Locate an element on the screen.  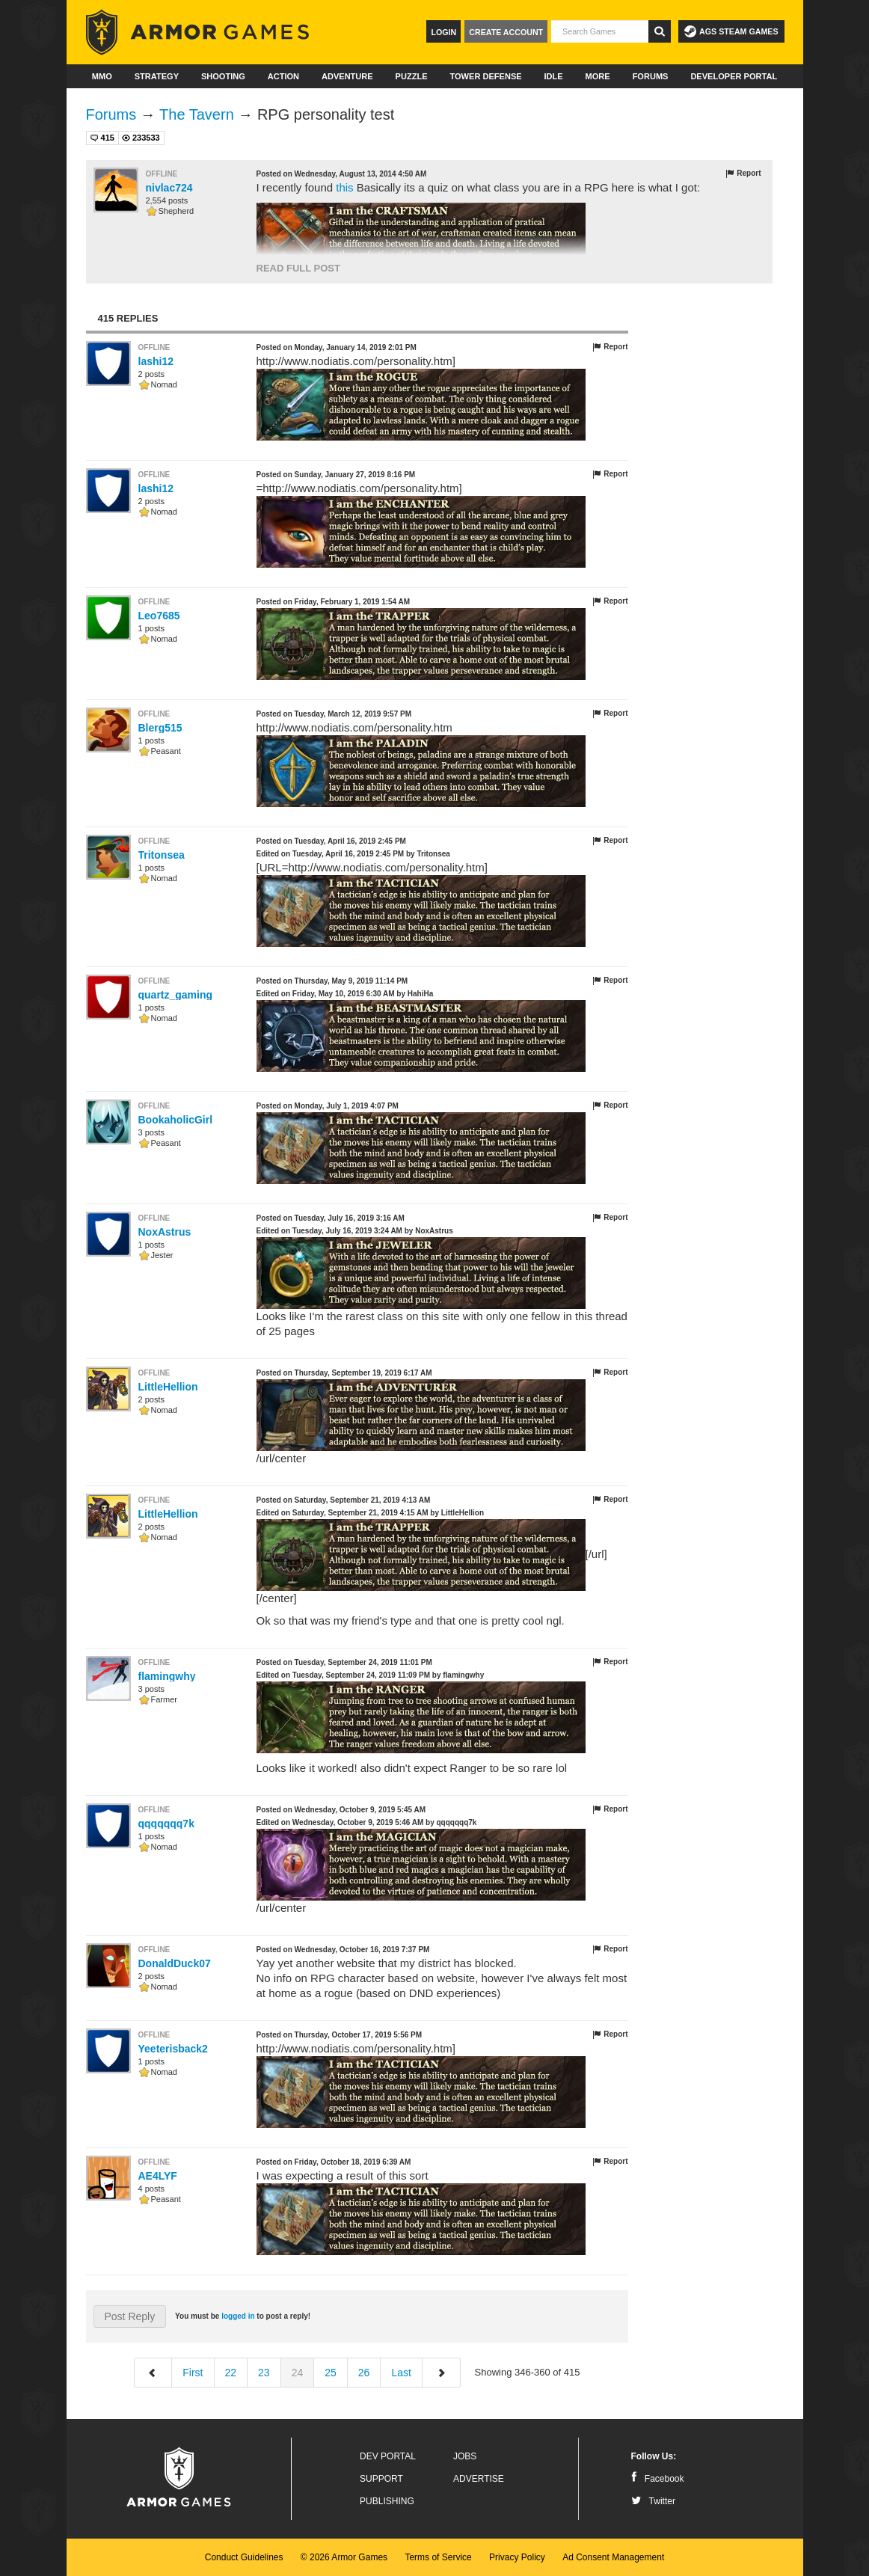
Blerg515 is located at coordinates (160, 728).